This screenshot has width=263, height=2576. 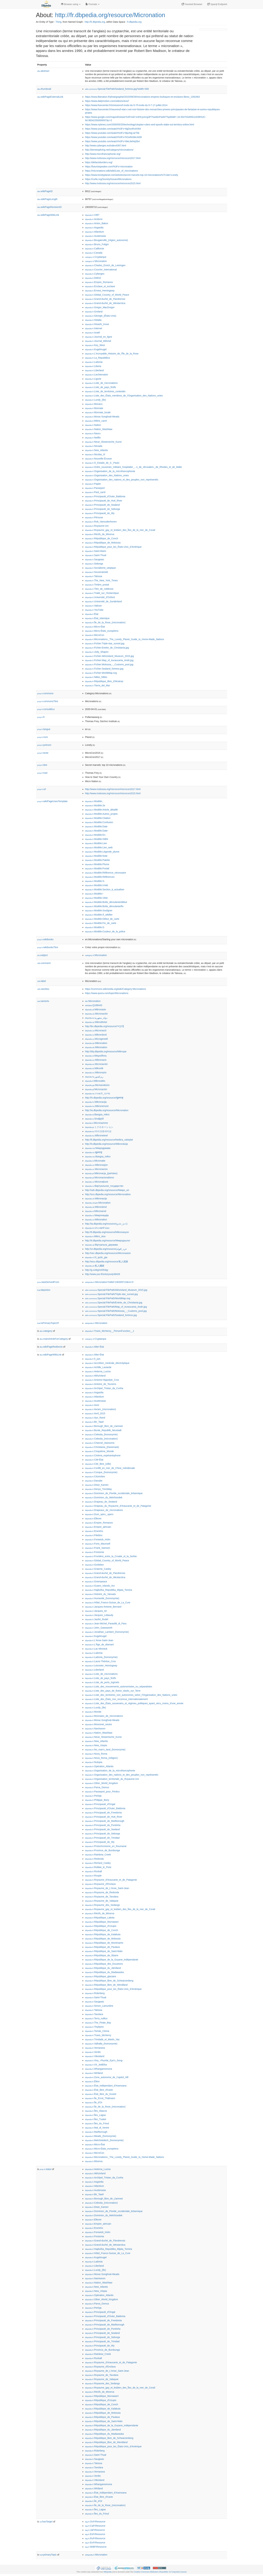 I want to click on :Cryptarque, so click(x=95, y=257).